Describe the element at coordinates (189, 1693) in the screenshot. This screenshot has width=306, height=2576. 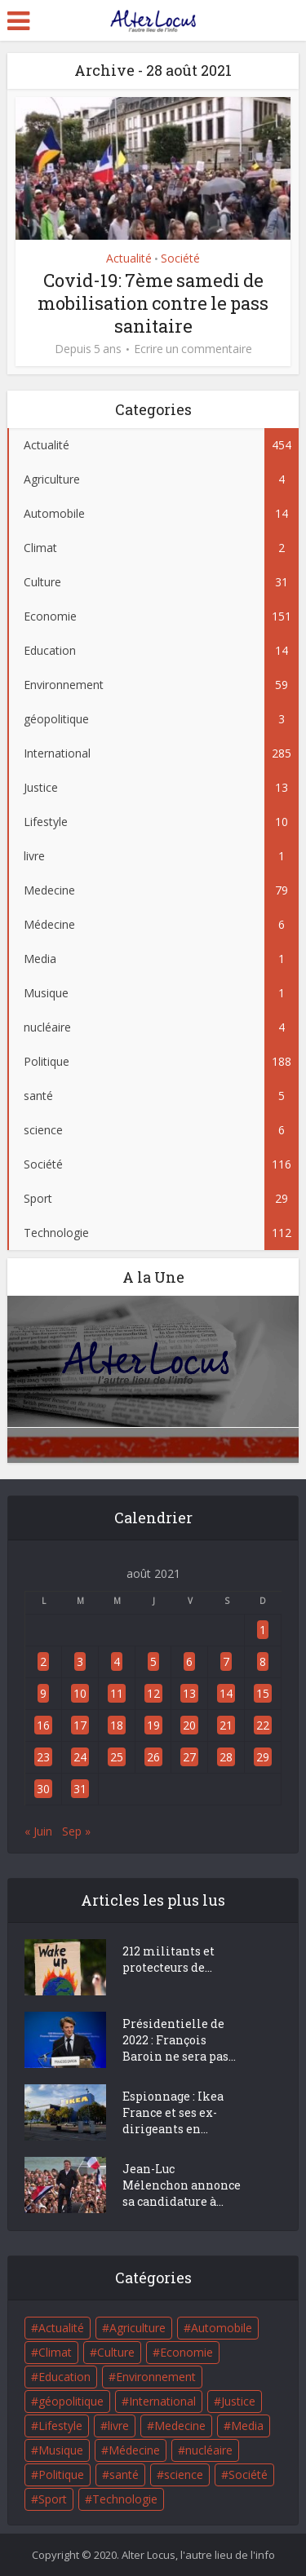
I see `13 [Publications publiées sur 13 August 2021]` at that location.